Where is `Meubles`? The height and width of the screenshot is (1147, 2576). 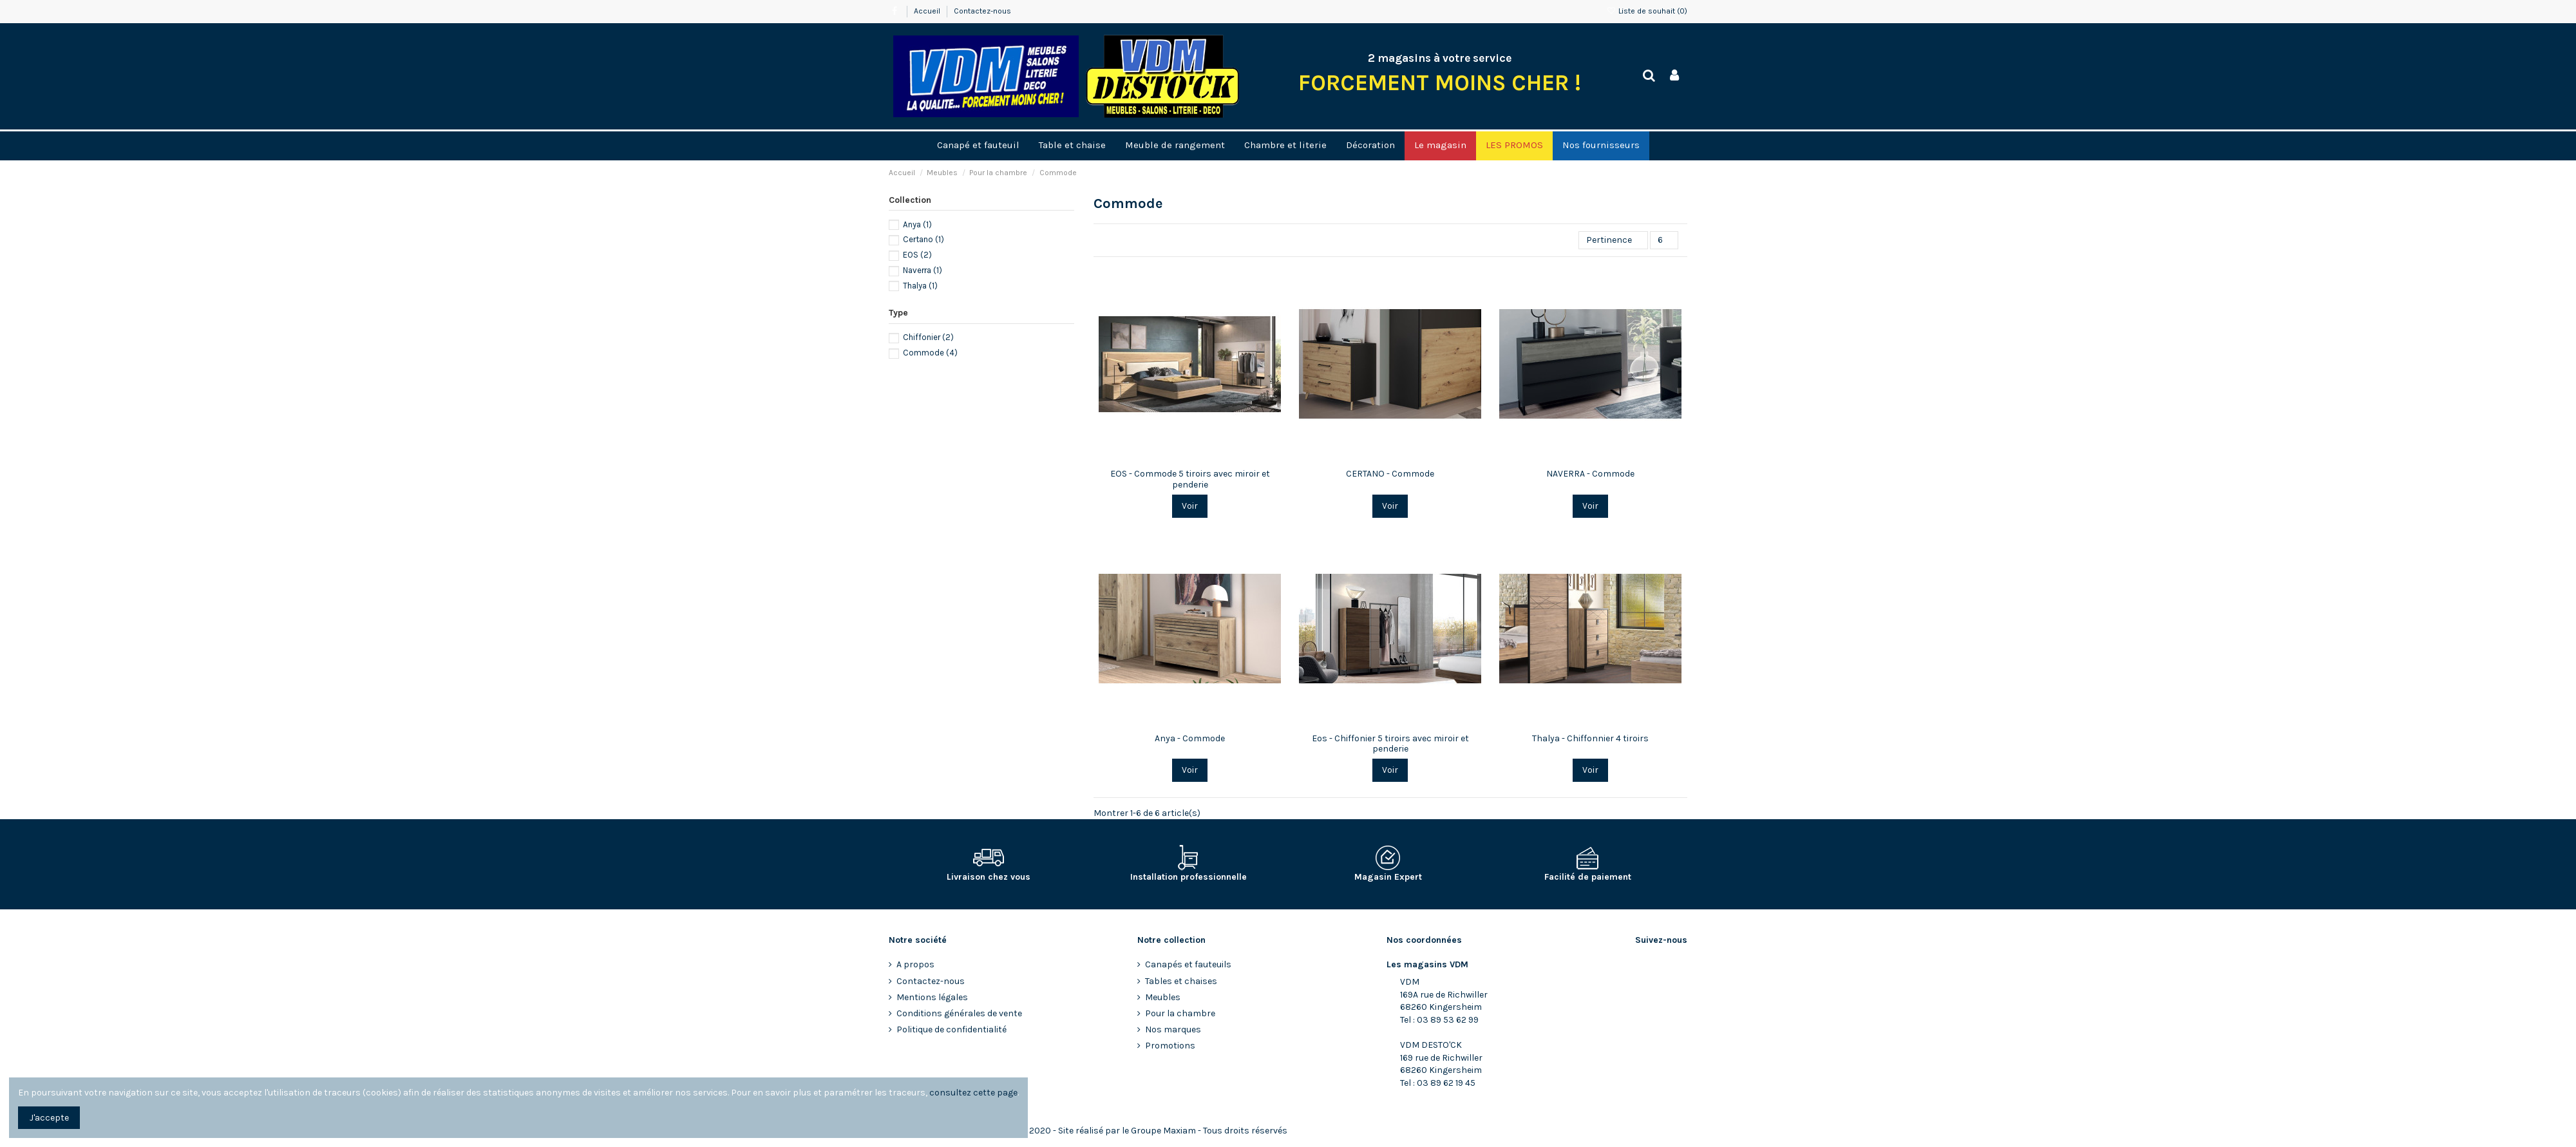
Meubles is located at coordinates (1162, 997).